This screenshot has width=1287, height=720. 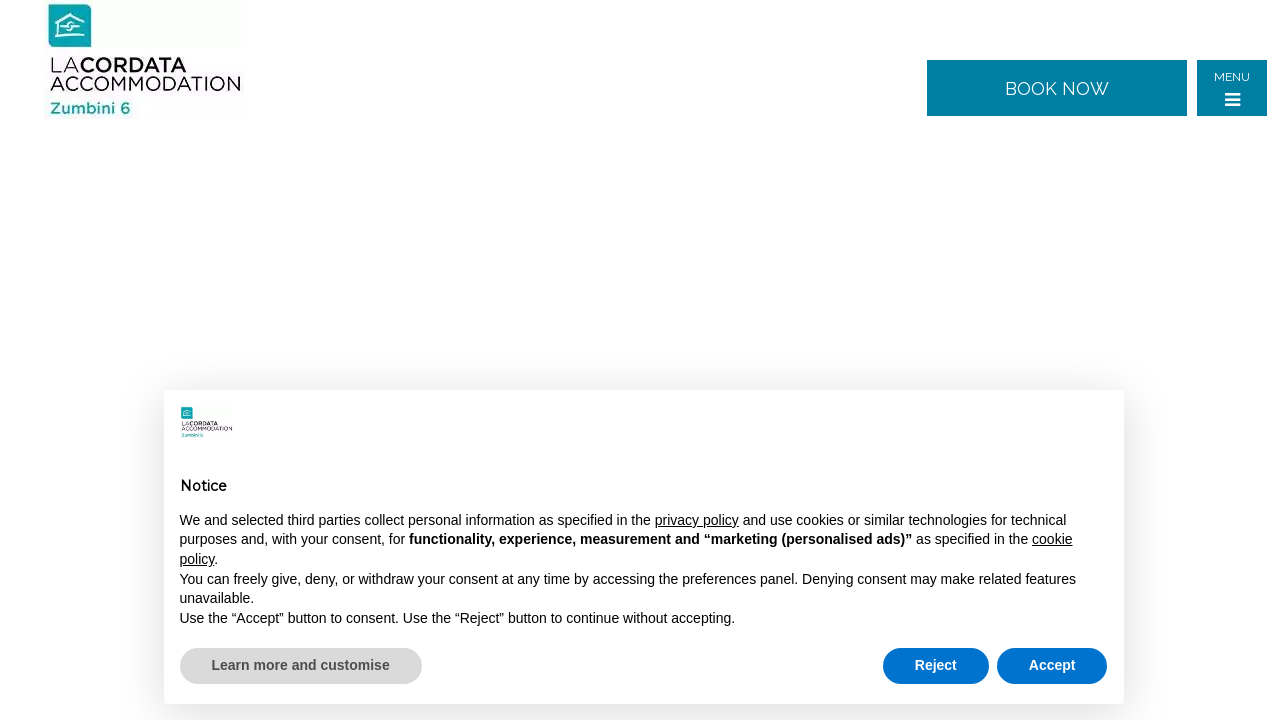 What do you see at coordinates (936, 665) in the screenshot?
I see `Reject [button]` at bounding box center [936, 665].